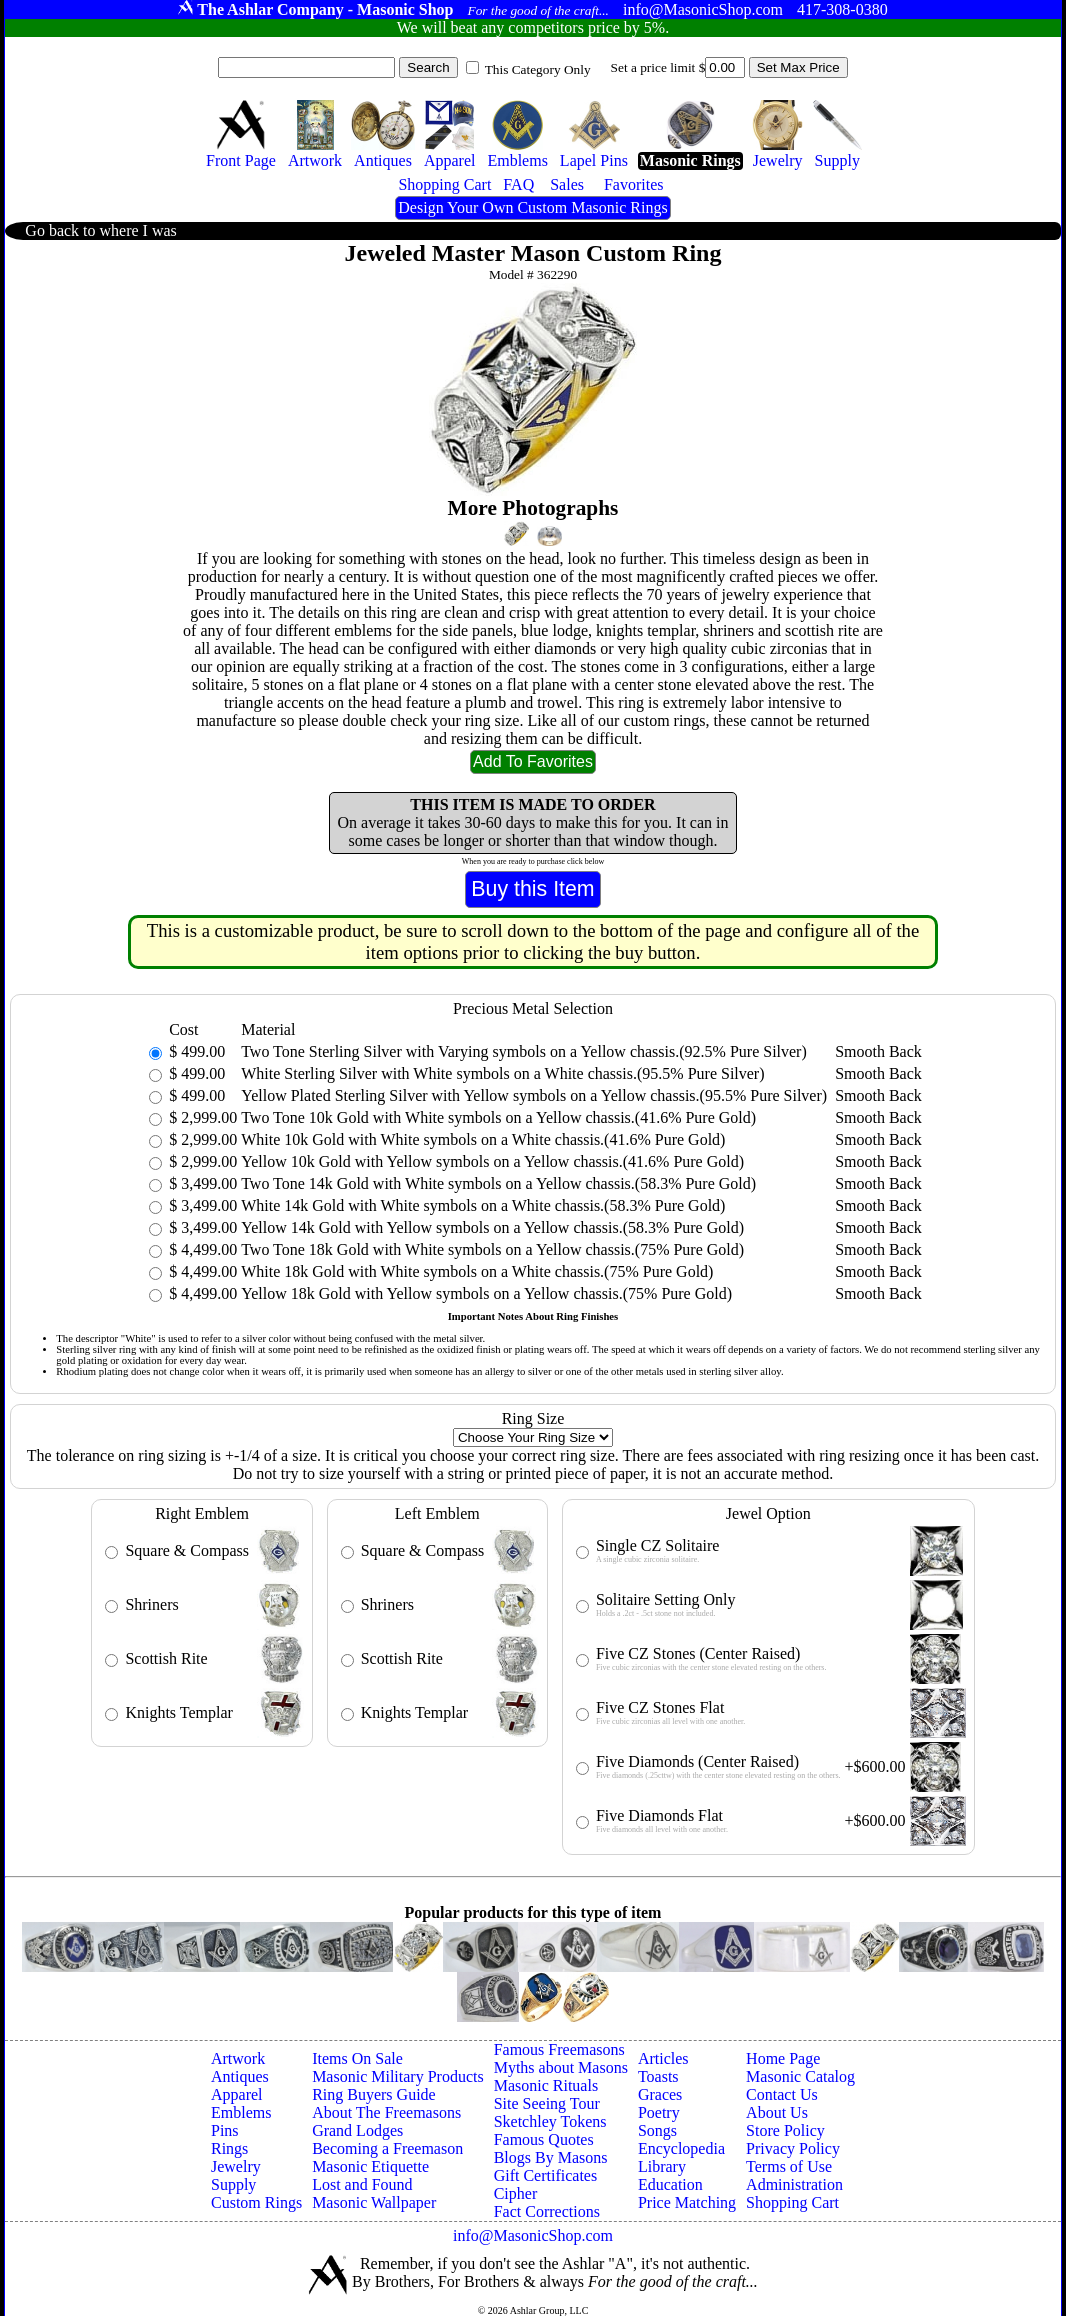 Image resolution: width=1066 pixels, height=2316 pixels. I want to click on White 14k Gold with White symbols on a White chassis.(58.3% Pure Gold), so click(483, 1205).